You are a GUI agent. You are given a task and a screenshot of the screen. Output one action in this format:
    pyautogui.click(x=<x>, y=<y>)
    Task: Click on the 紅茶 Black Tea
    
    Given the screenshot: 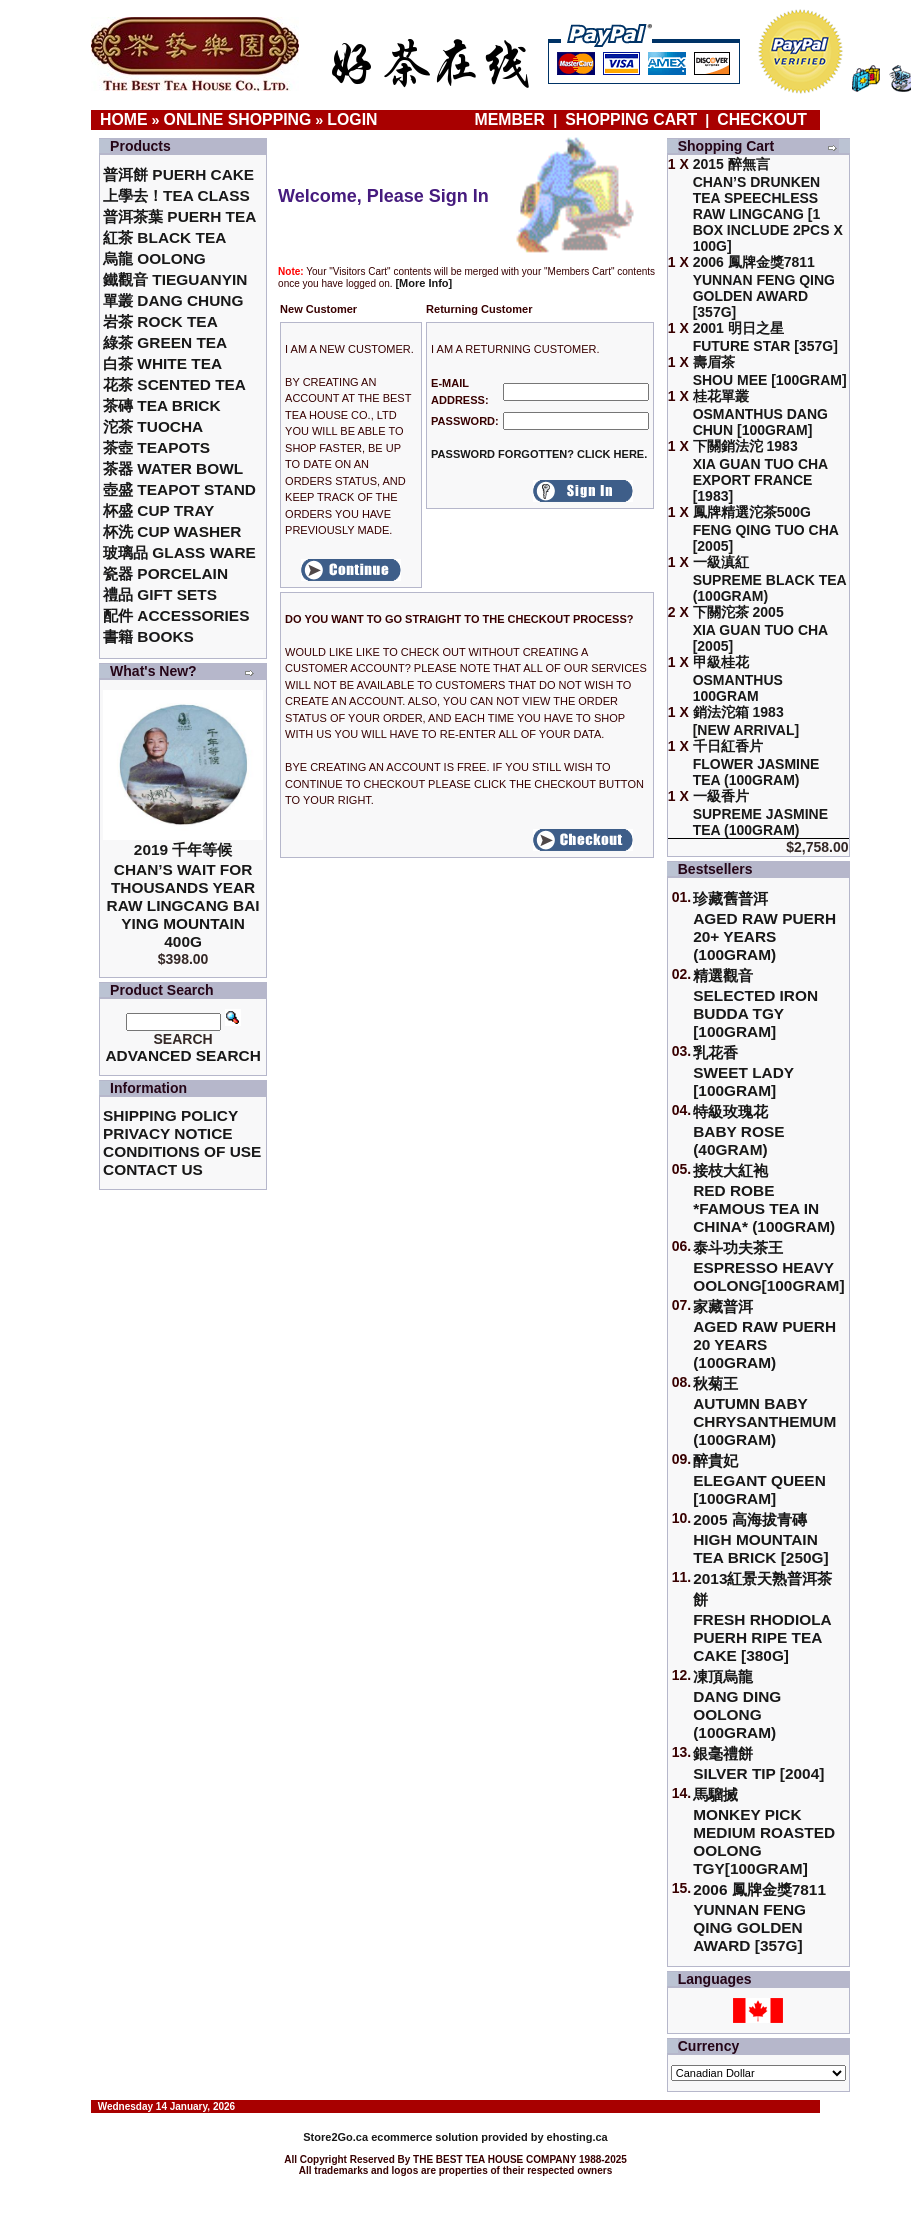 What is the action you would take?
    pyautogui.click(x=164, y=237)
    